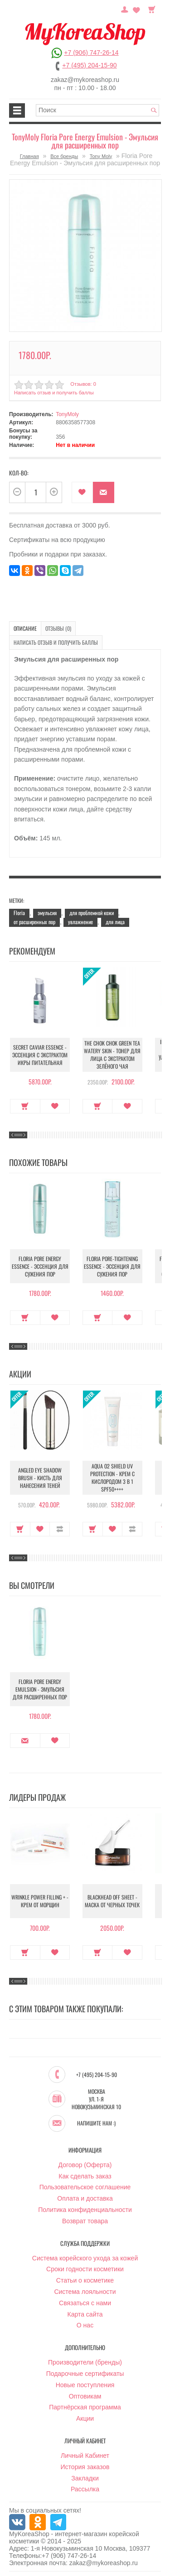 This screenshot has width=170, height=2576. I want to click on +7 (495) 204-15-90, so click(89, 65).